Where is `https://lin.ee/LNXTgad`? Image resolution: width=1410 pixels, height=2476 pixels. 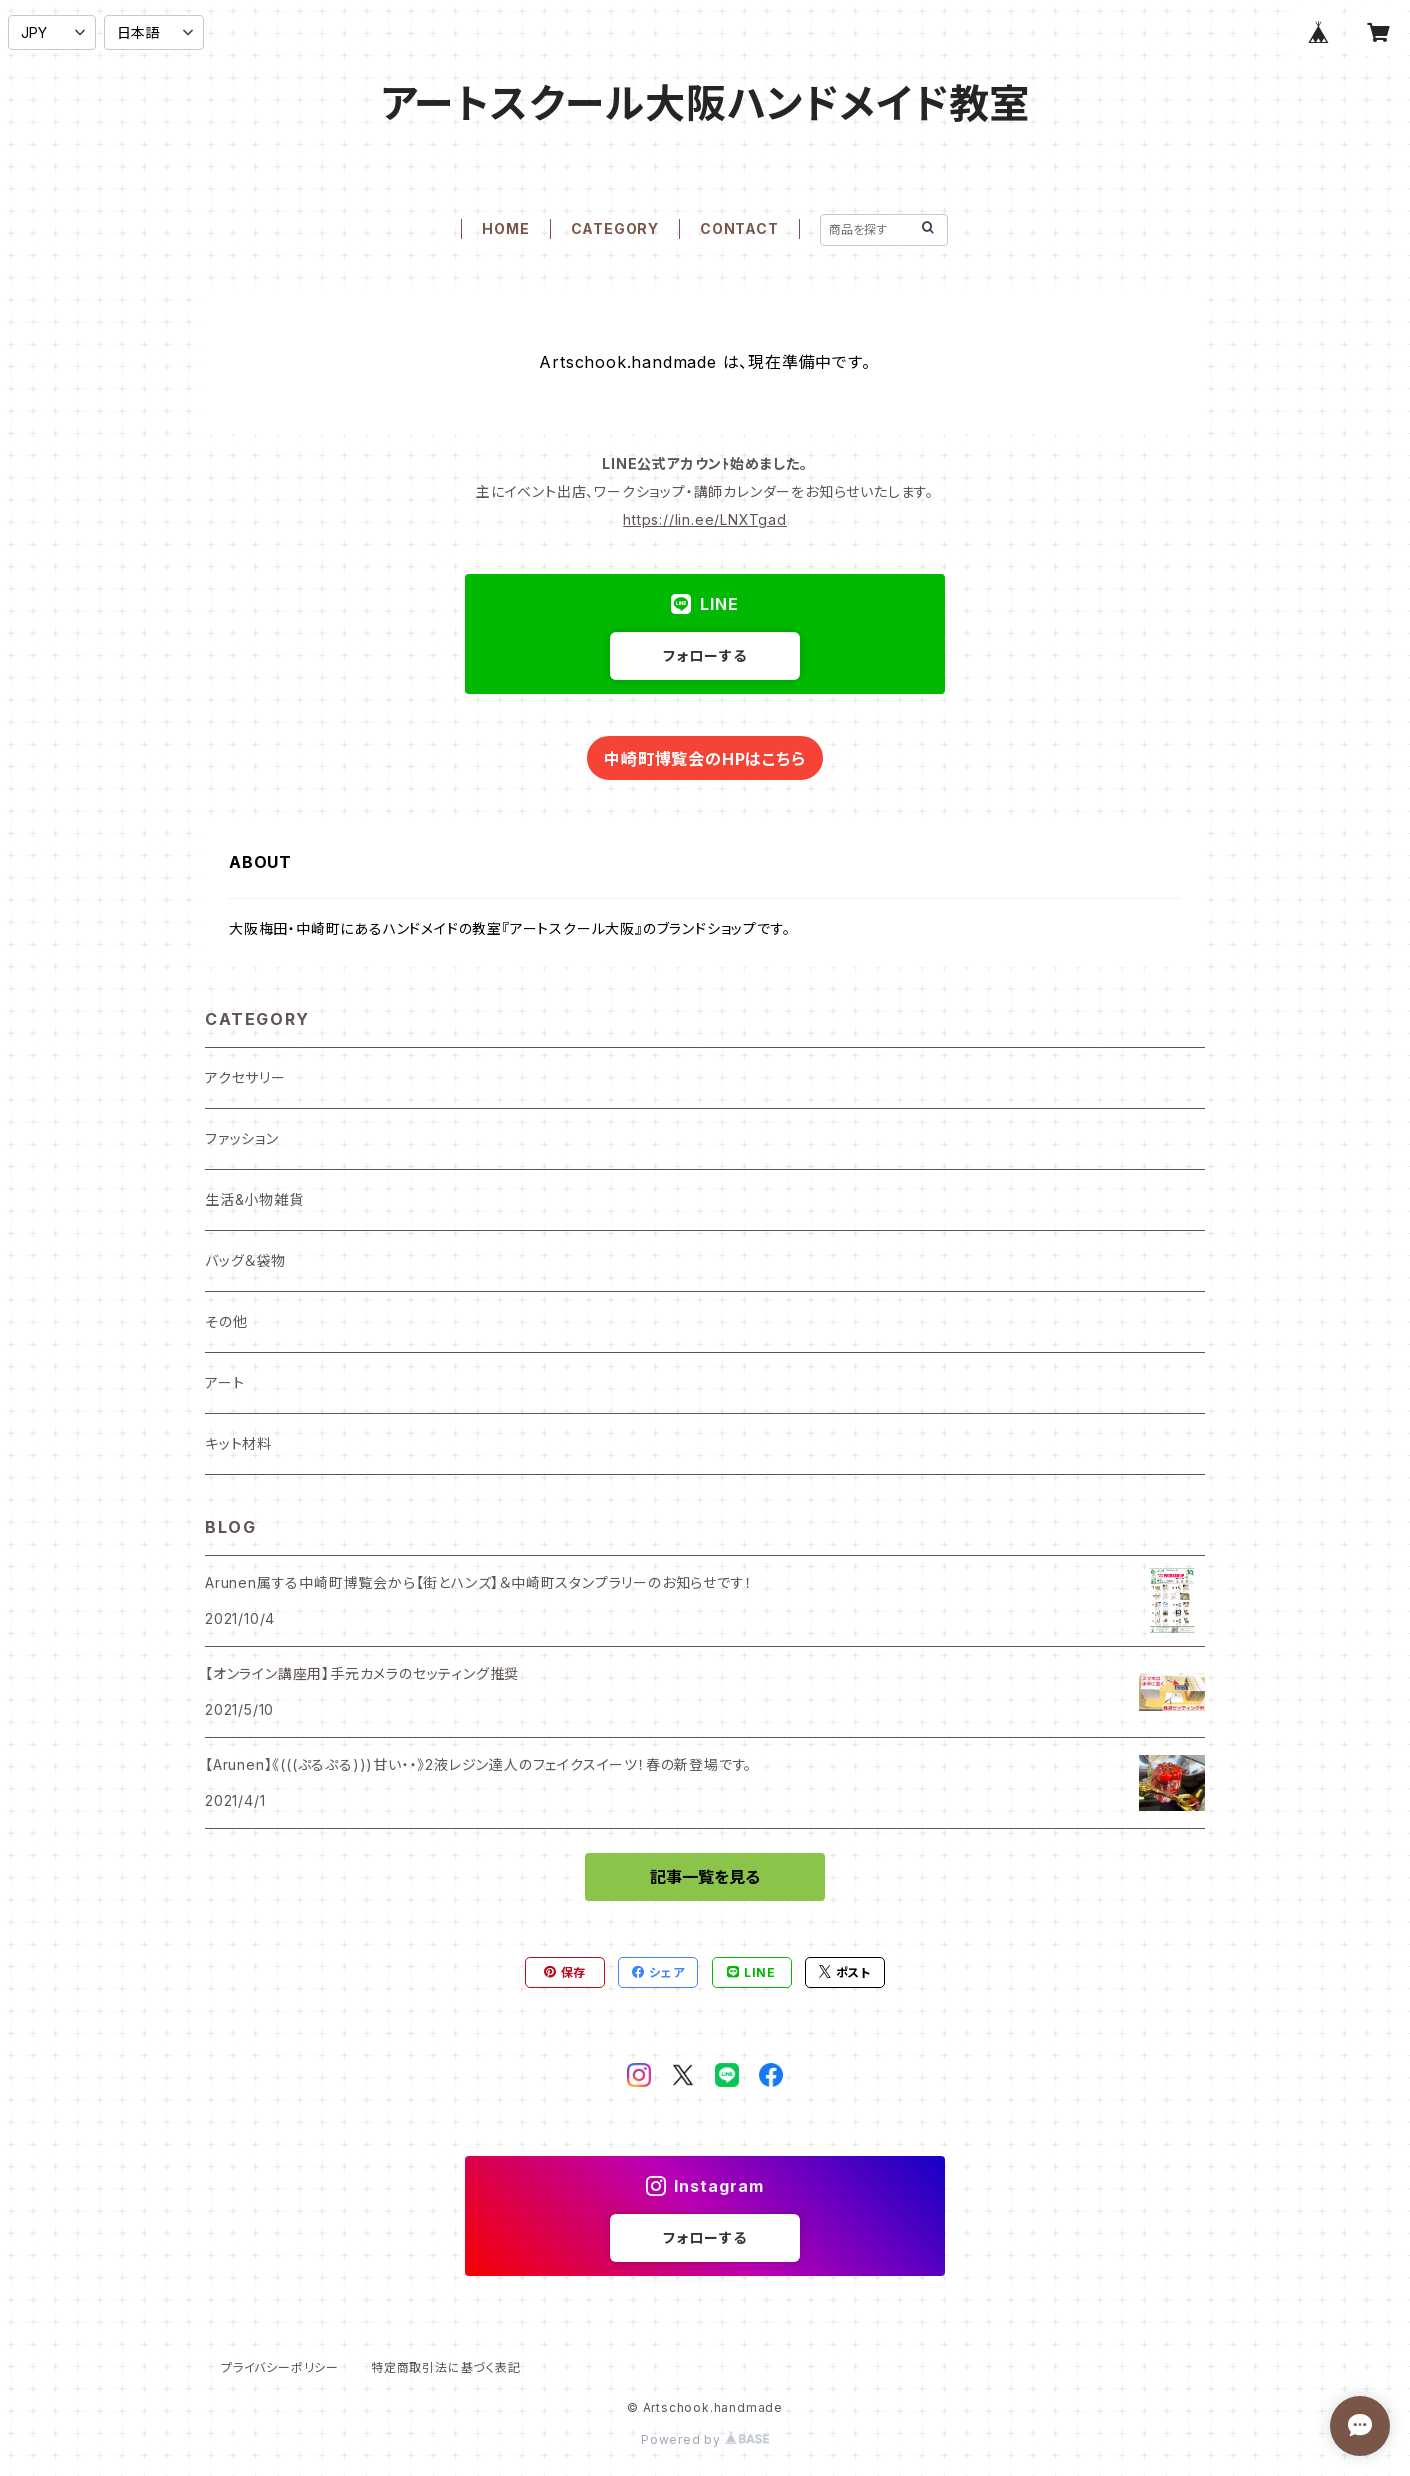 https://lin.ee/LNXTgad is located at coordinates (705, 519).